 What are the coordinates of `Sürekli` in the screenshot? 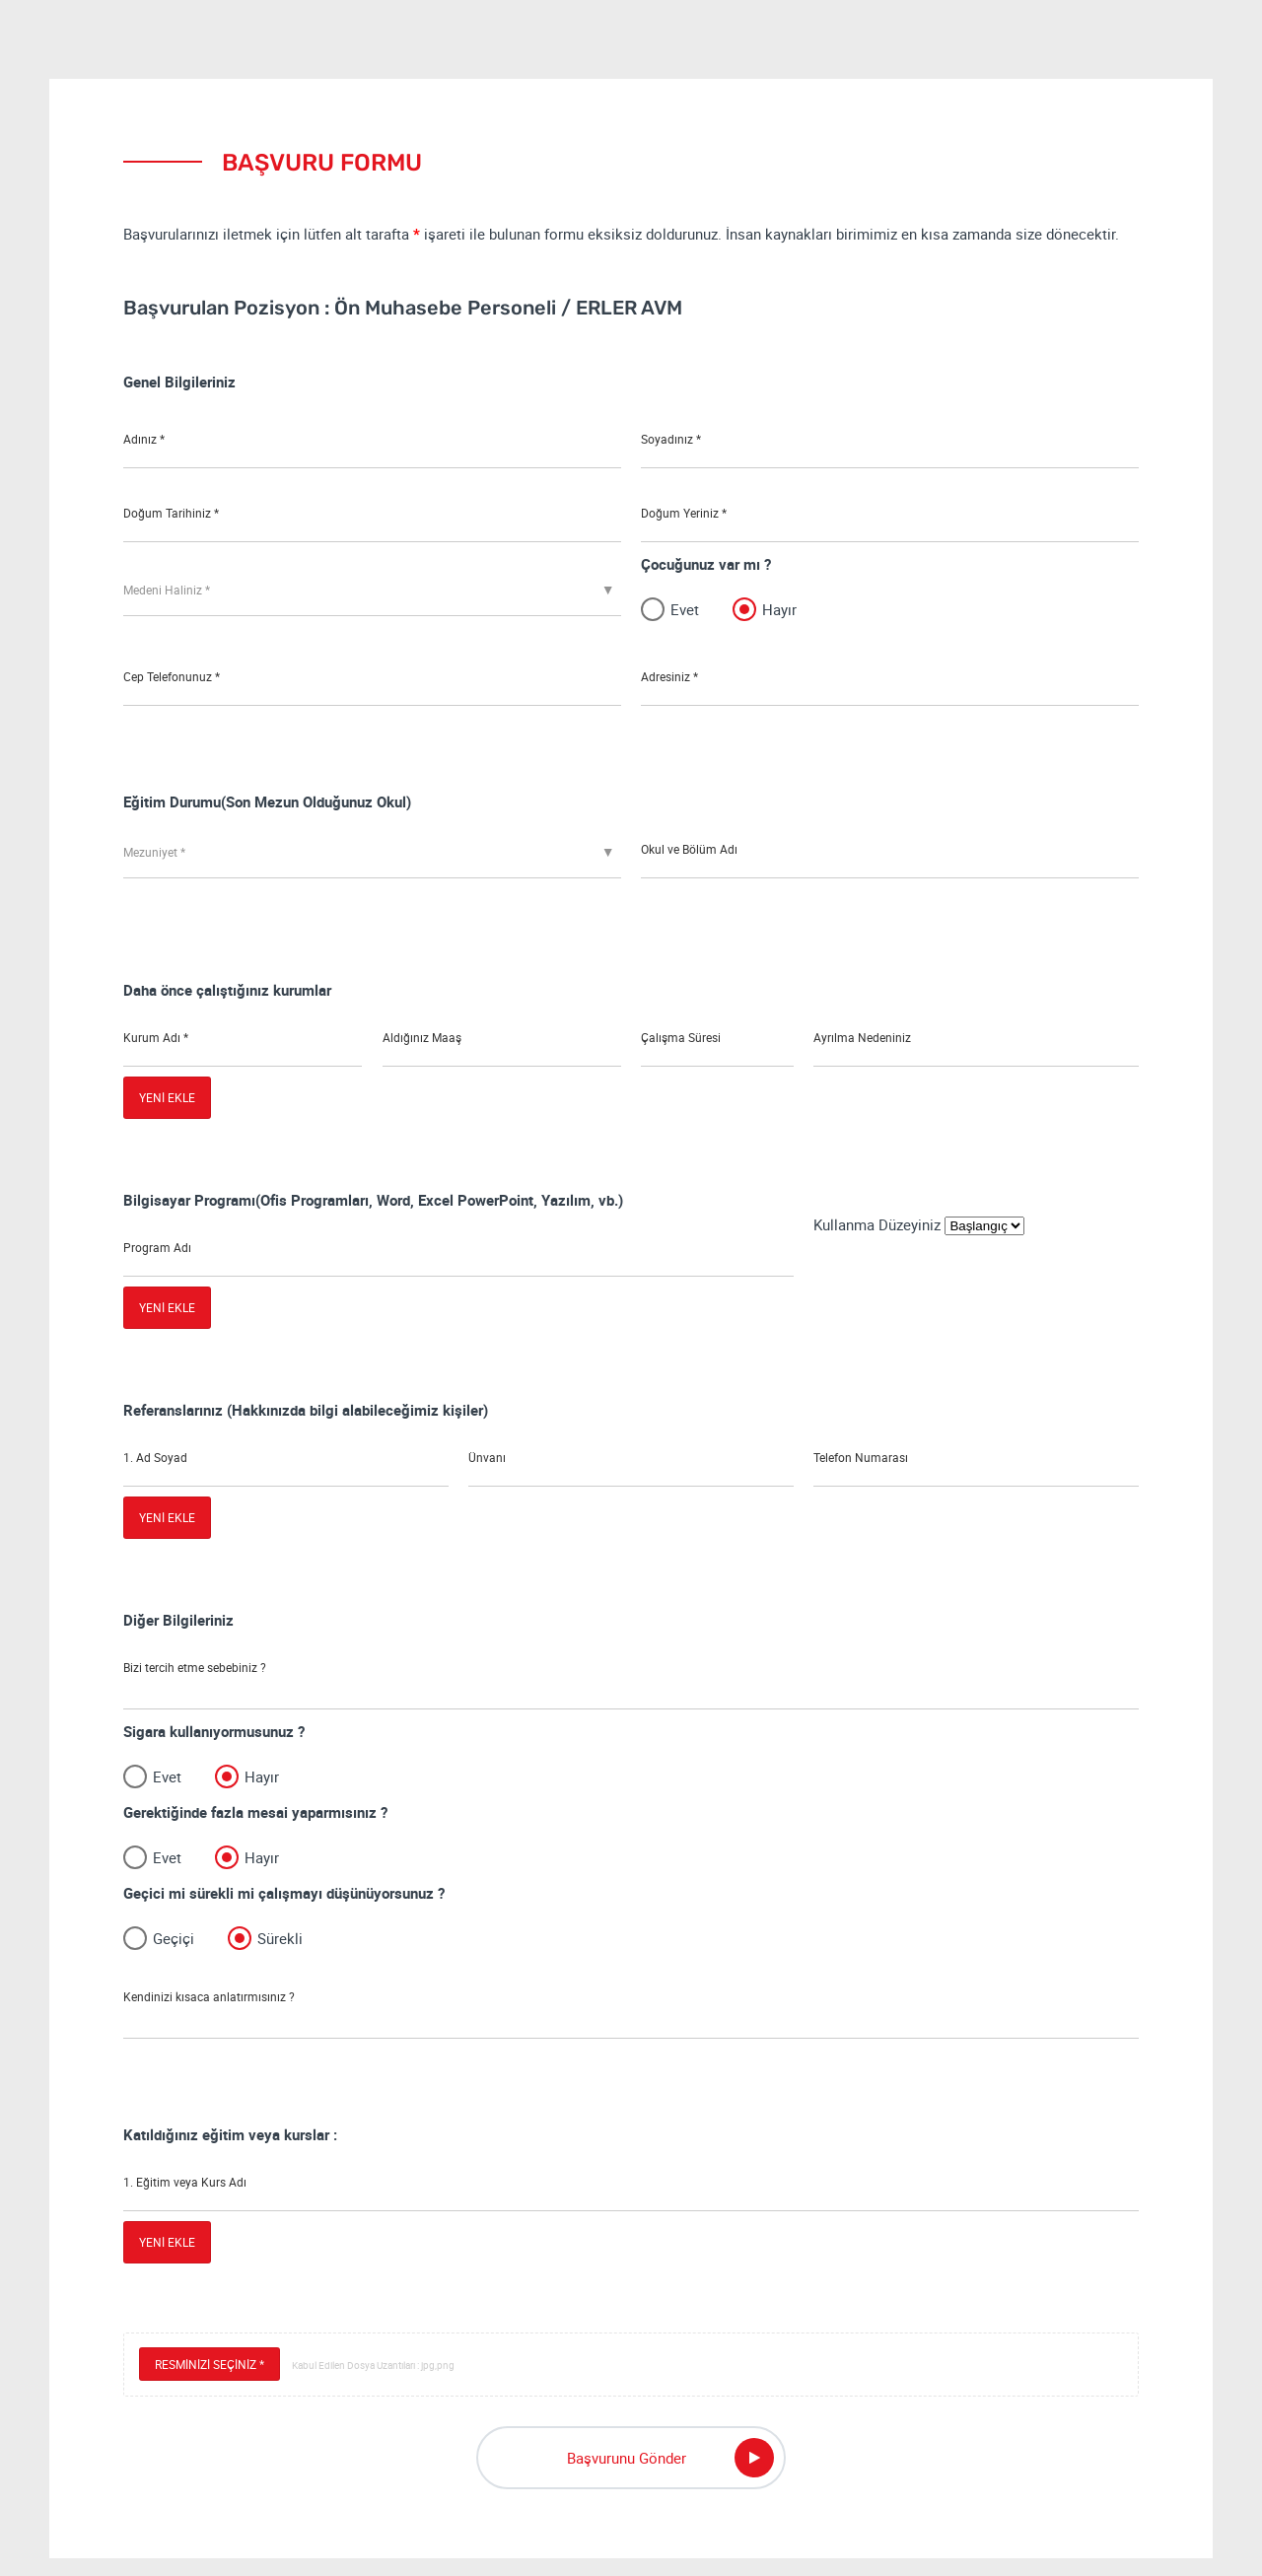 It's located at (280, 1946).